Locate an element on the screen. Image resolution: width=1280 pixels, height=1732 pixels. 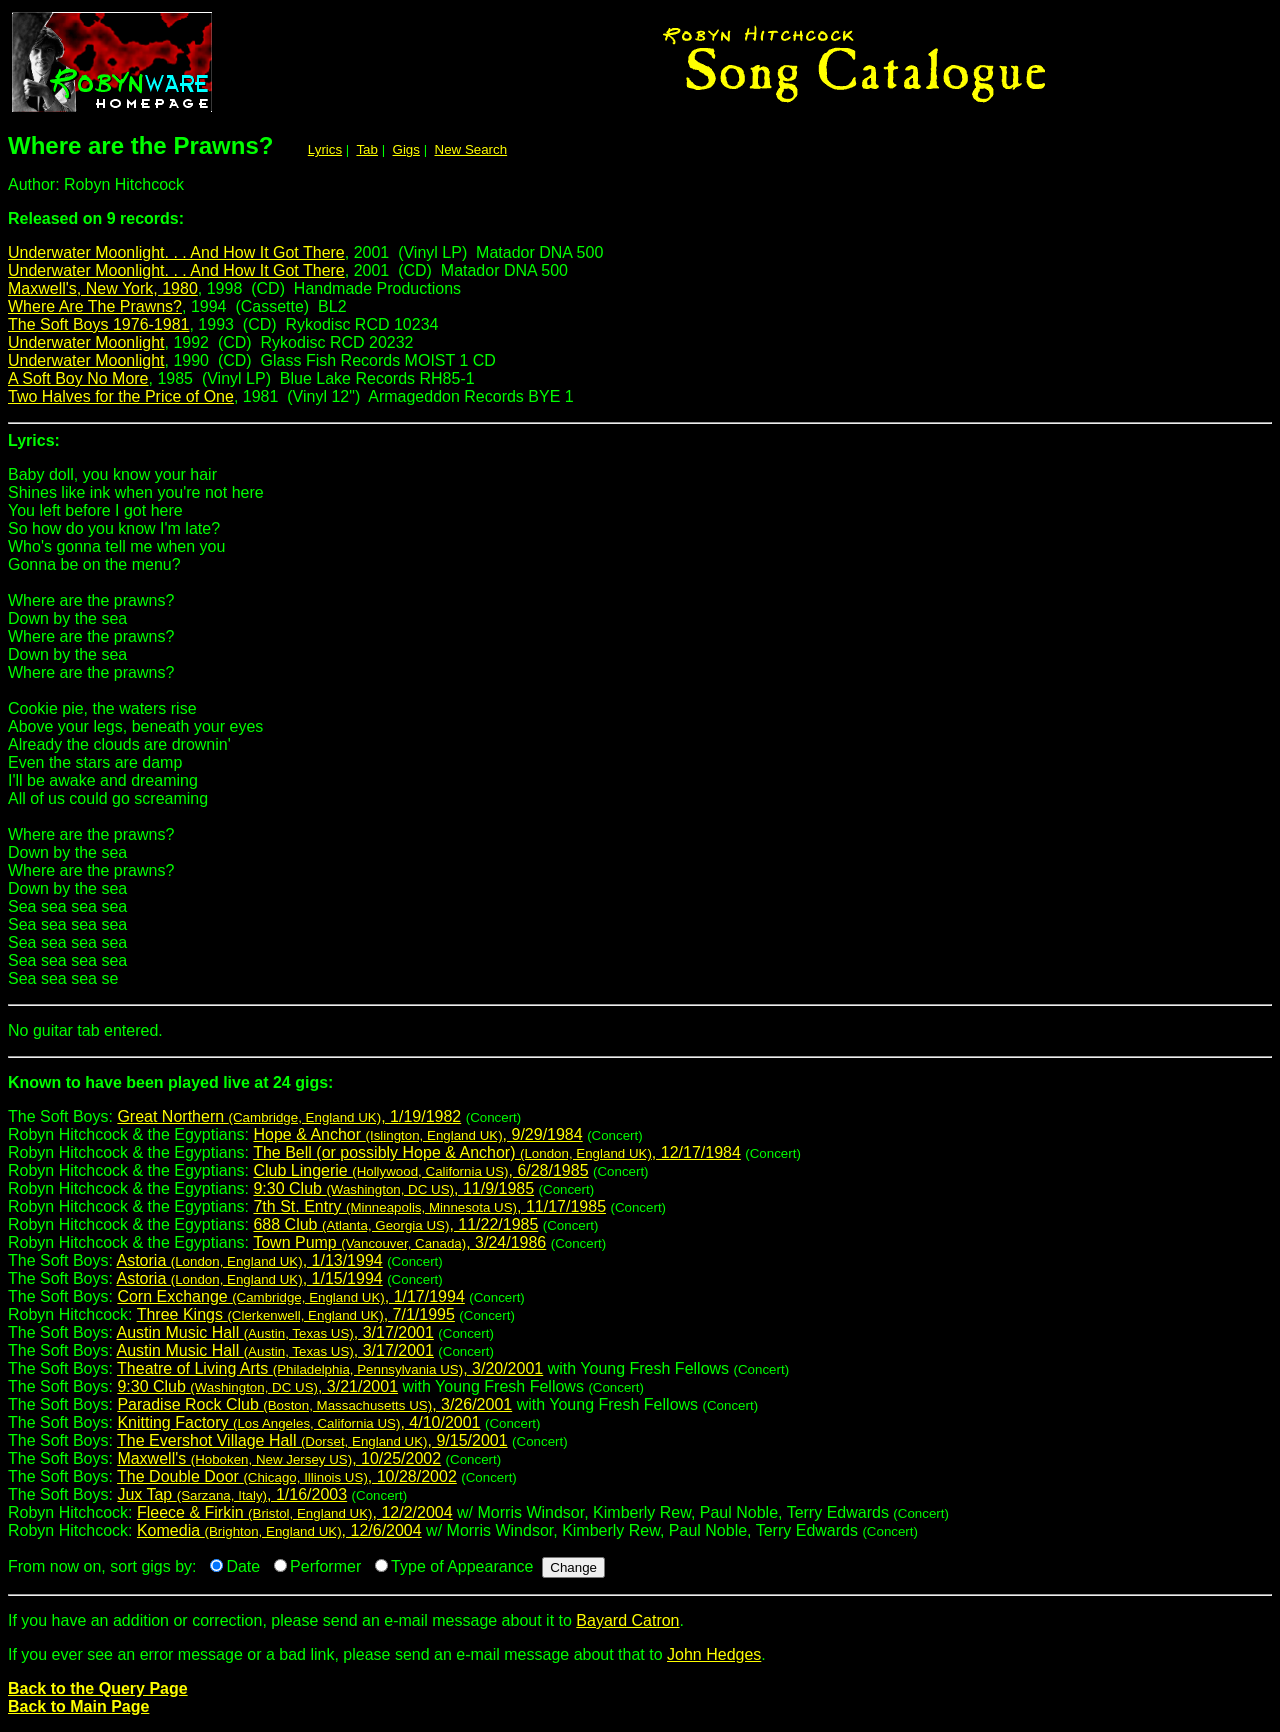
Fleece & Firkin , 12/2/2004 is located at coordinates (295, 1512).